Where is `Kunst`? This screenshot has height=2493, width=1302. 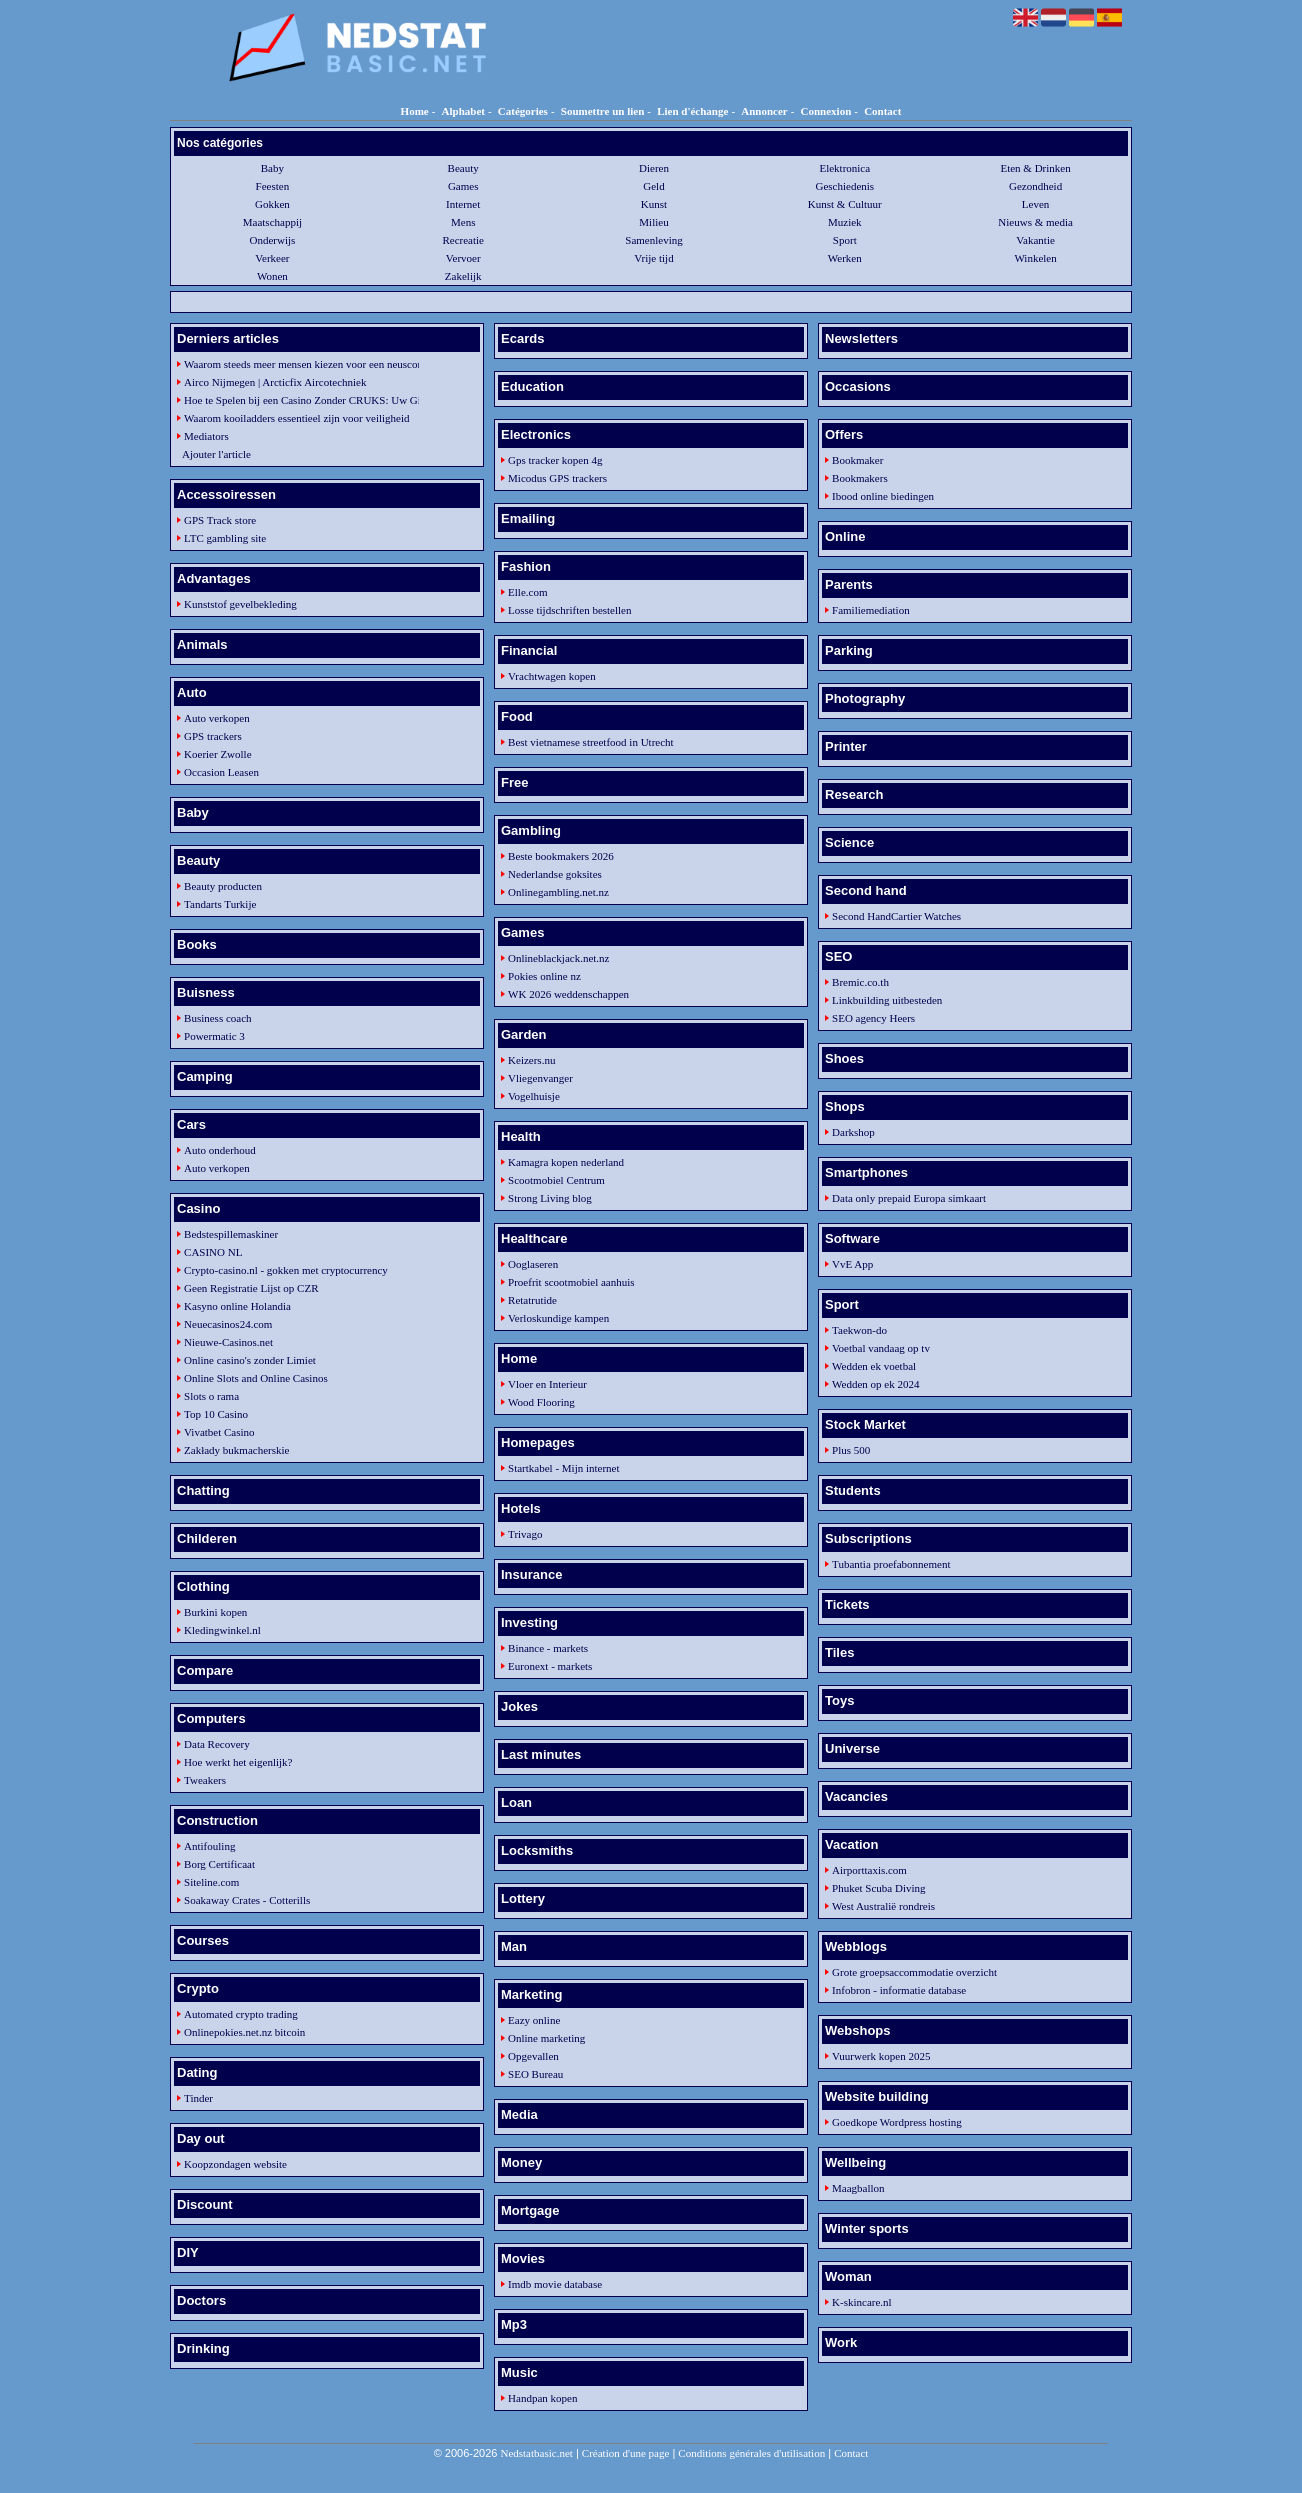
Kunst is located at coordinates (654, 204).